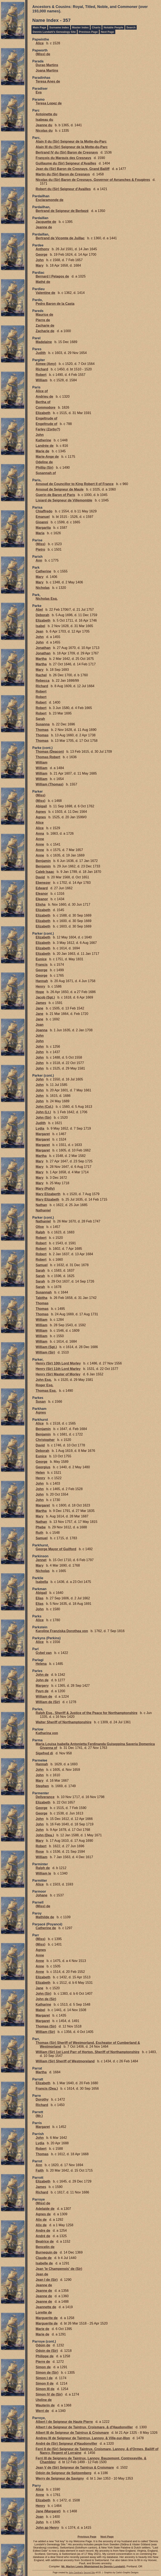 This screenshot has width=161, height=2576. What do you see at coordinates (45, 2389) in the screenshot?
I see `Simon III de` at bounding box center [45, 2389].